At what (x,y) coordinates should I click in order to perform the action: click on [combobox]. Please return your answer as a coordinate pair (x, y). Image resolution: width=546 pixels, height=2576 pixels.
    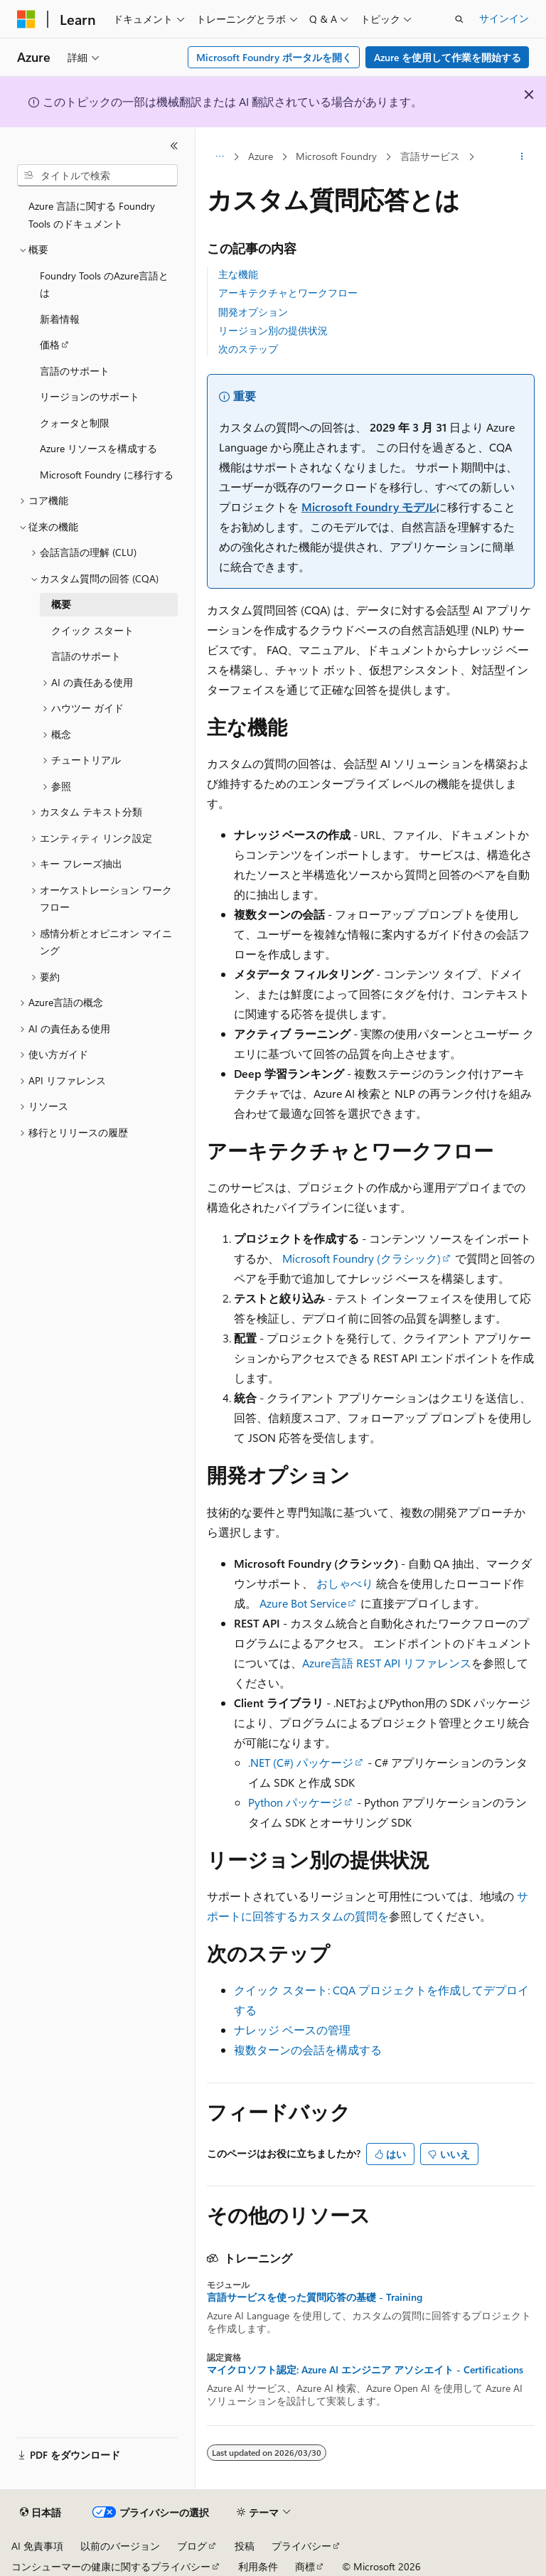
    Looking at the image, I should click on (97, 175).